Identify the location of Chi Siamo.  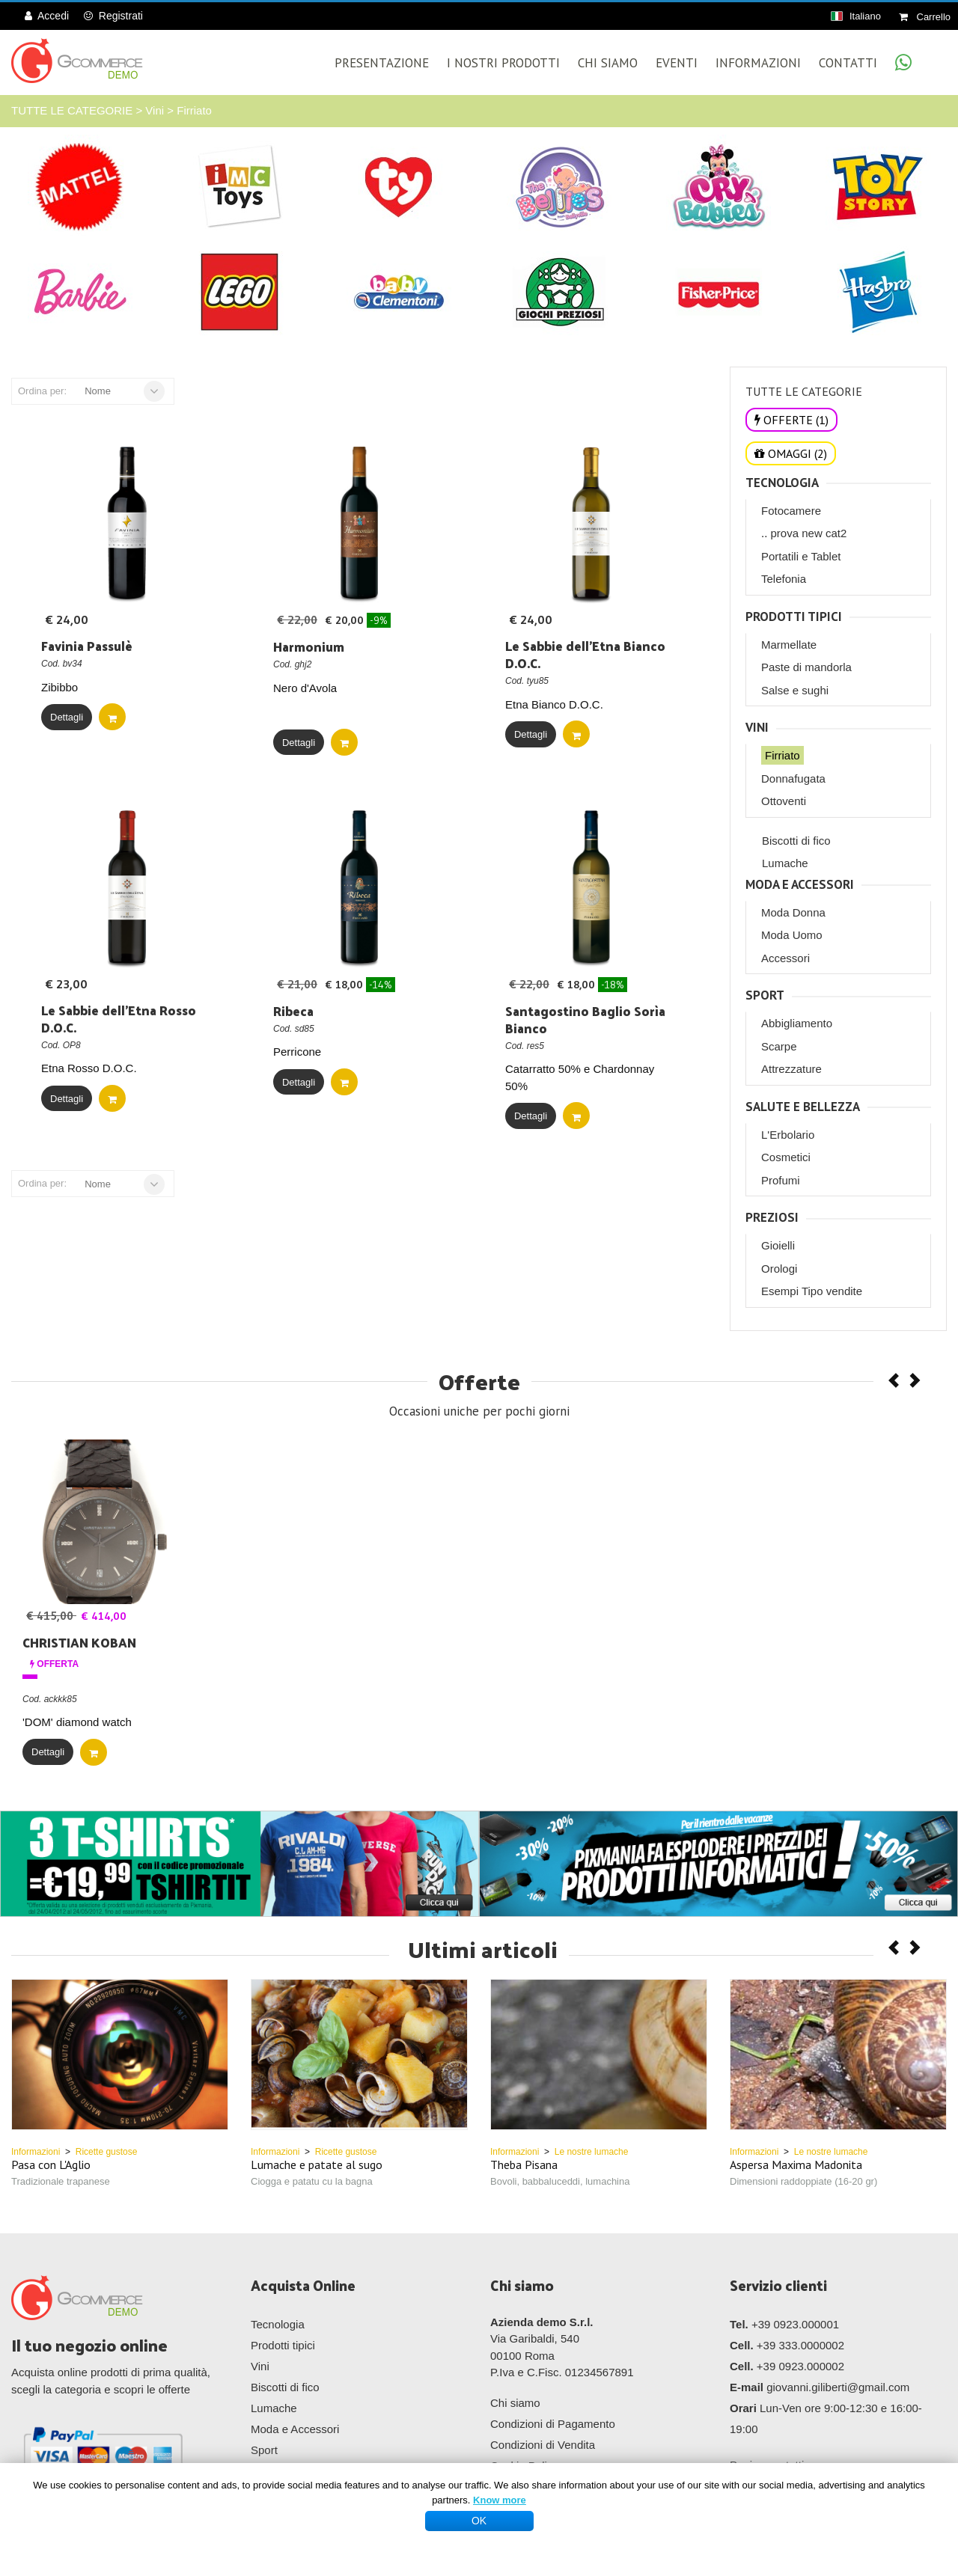
(608, 63).